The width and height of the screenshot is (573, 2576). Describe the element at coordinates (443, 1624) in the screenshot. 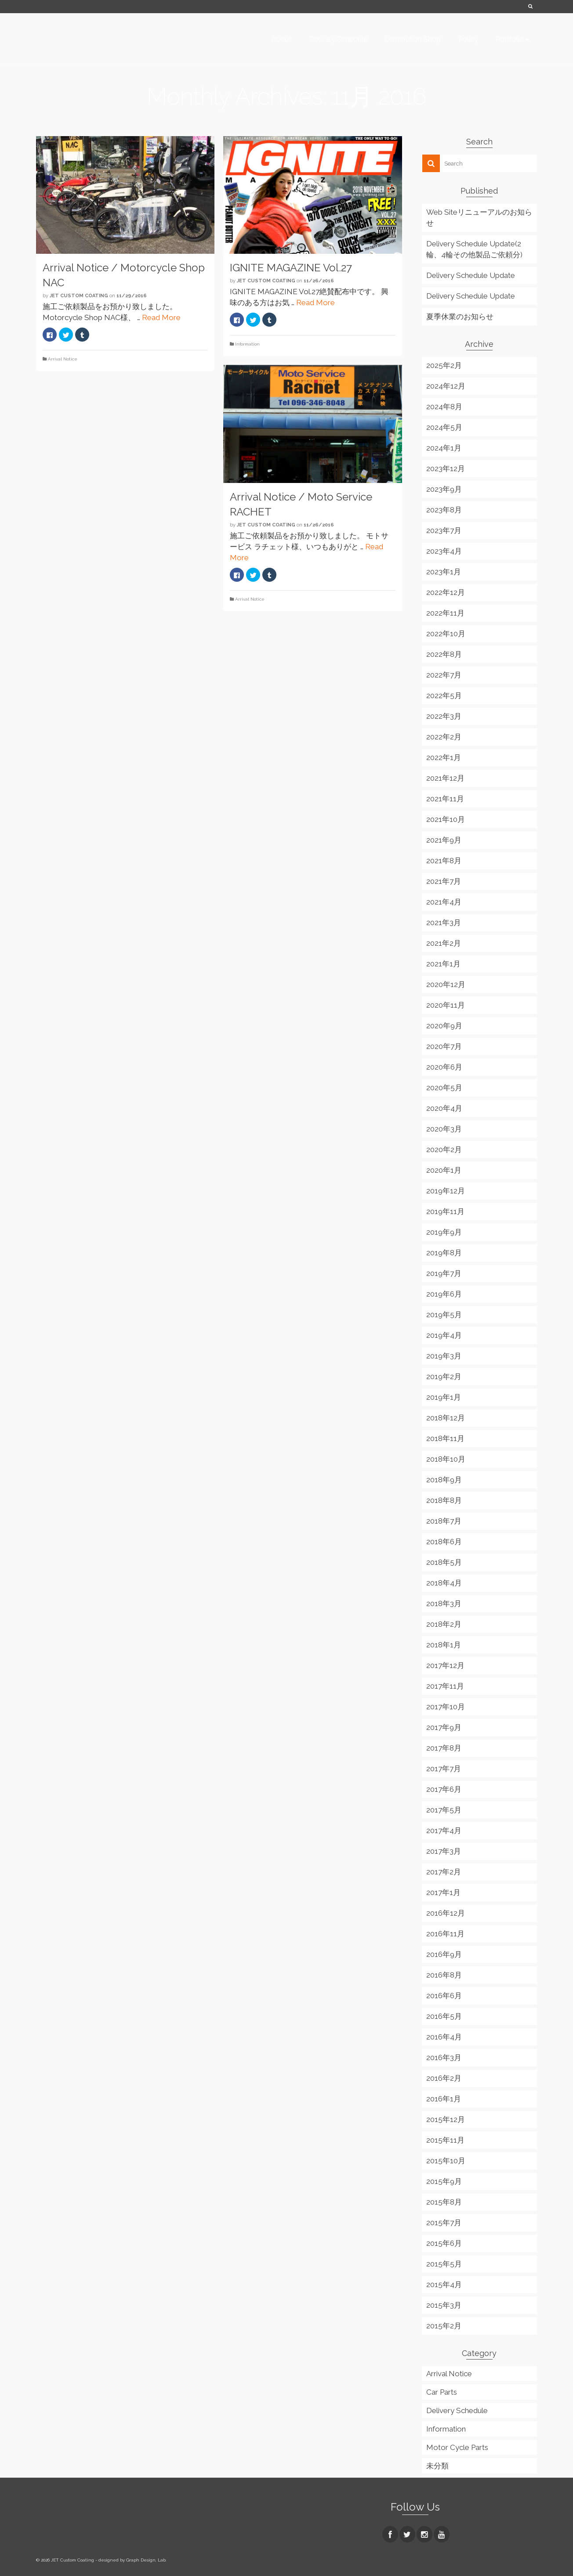

I see `2018年2月` at that location.